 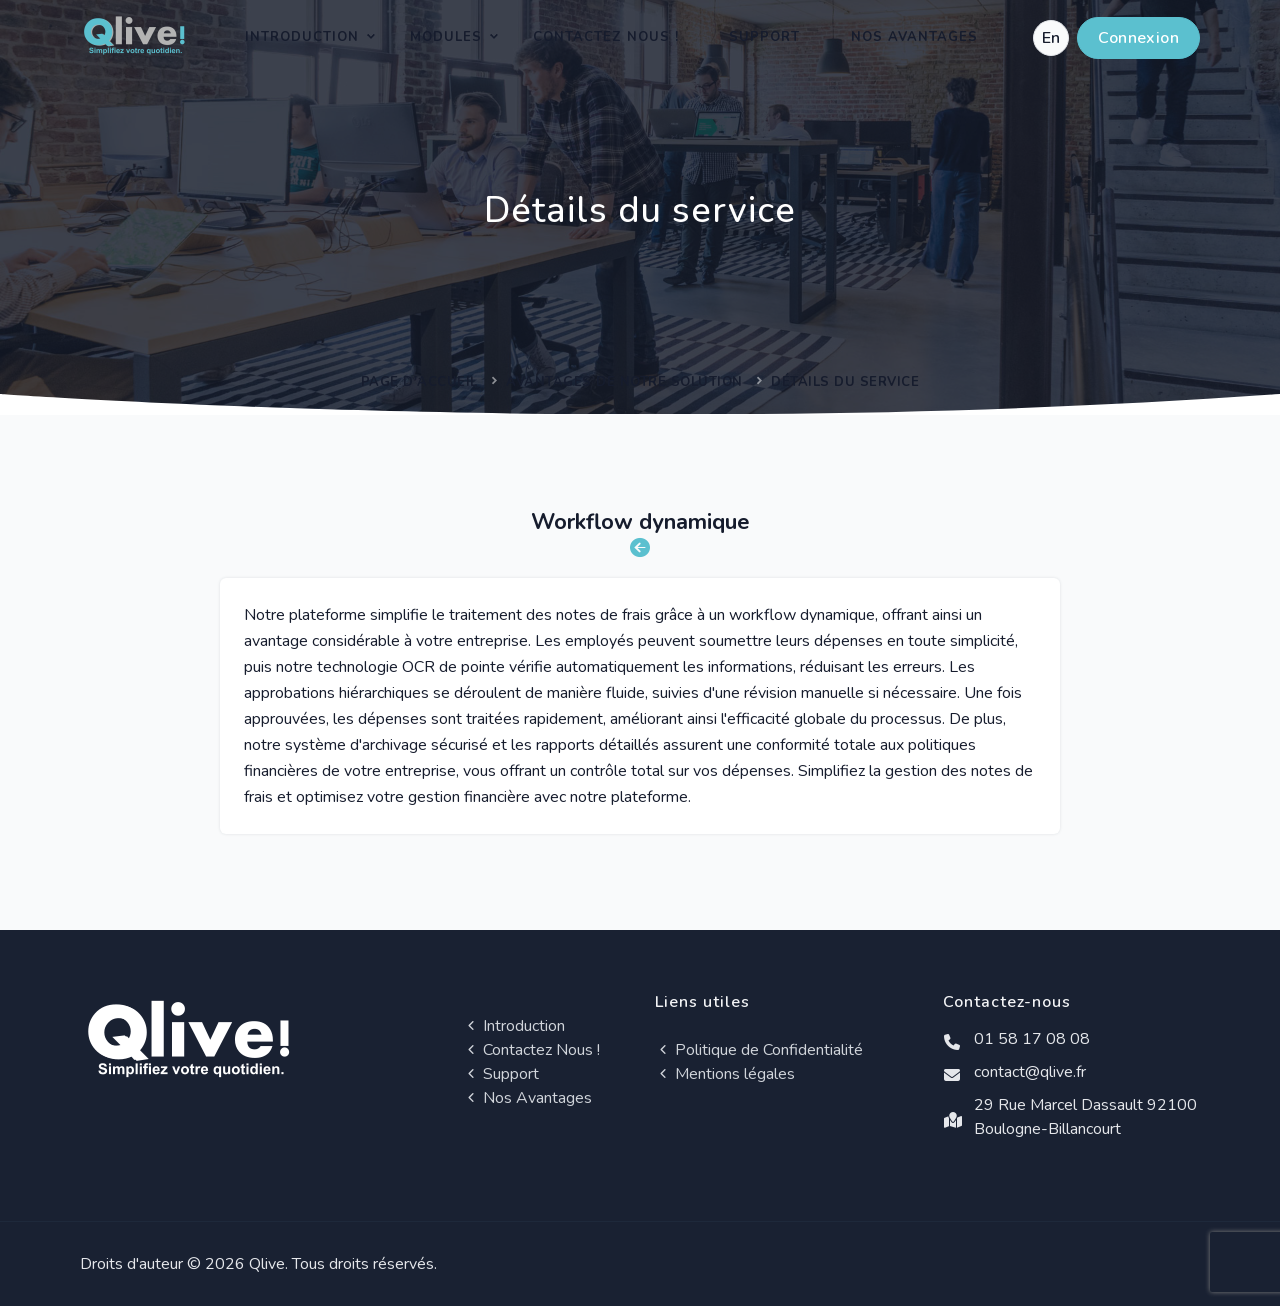 I want to click on Avantages de notre solution, so click(x=624, y=382).